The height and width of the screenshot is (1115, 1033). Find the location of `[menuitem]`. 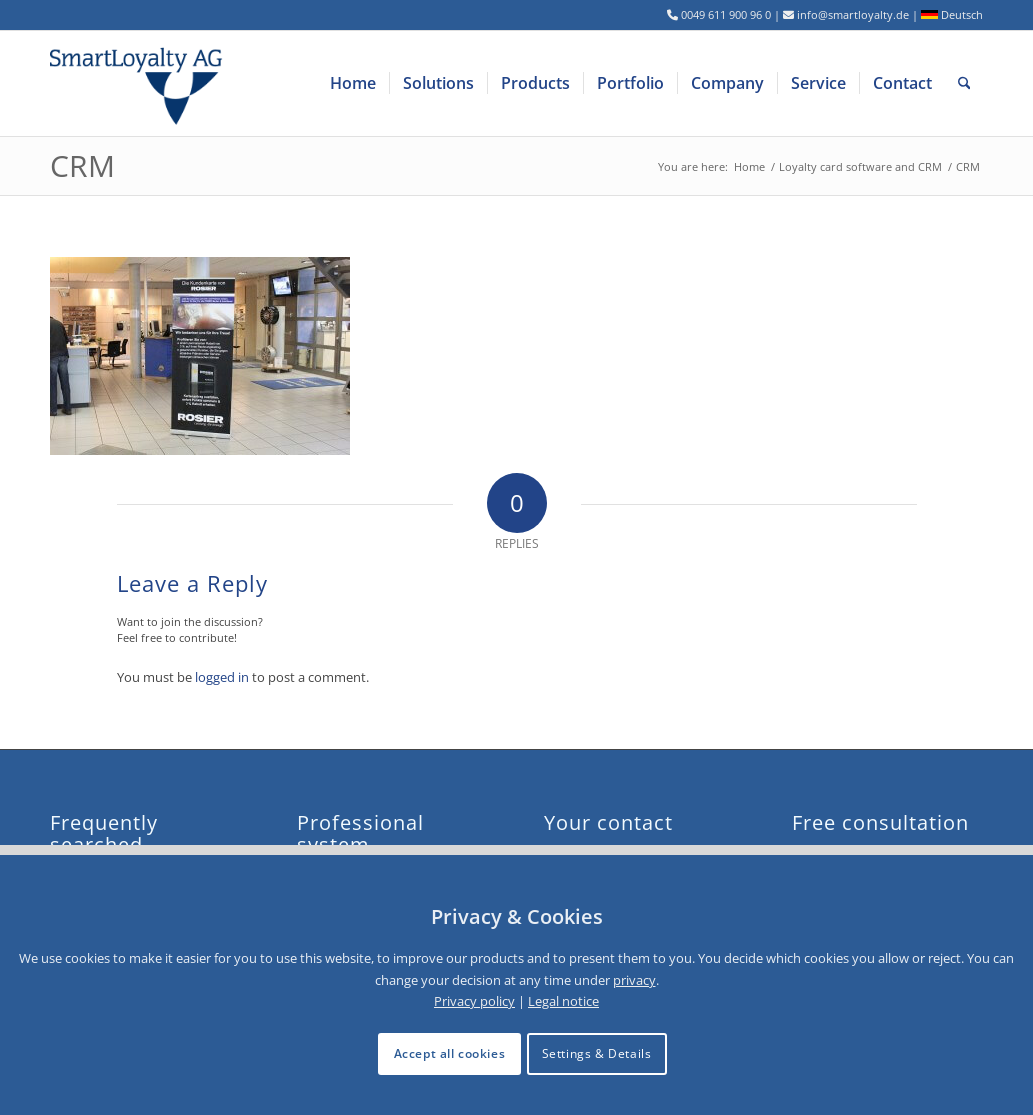

[menuitem] is located at coordinates (353, 83).